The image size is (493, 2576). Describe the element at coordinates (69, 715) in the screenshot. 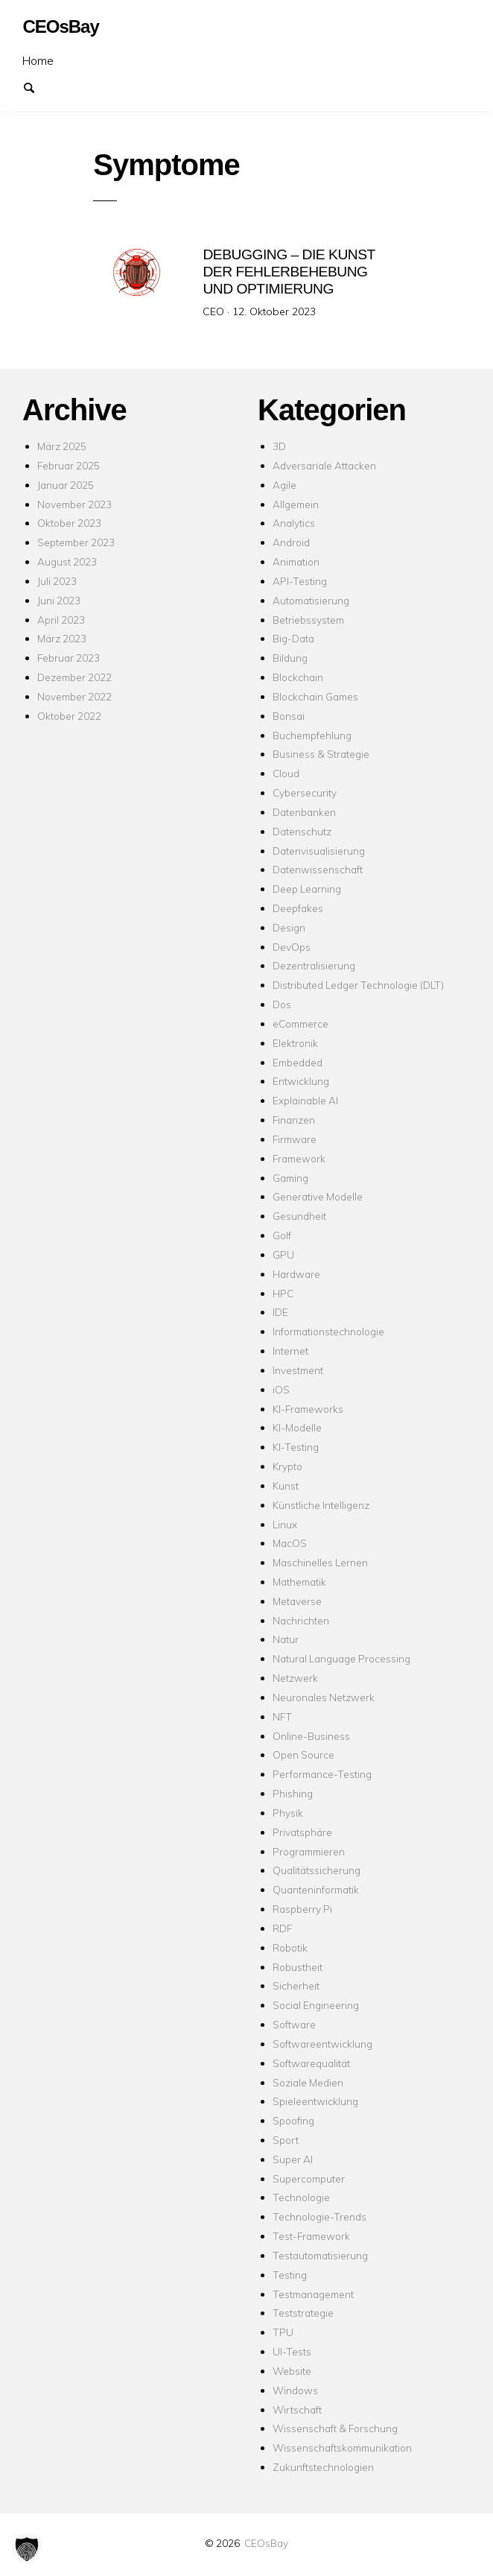

I see `Oktober 2022` at that location.